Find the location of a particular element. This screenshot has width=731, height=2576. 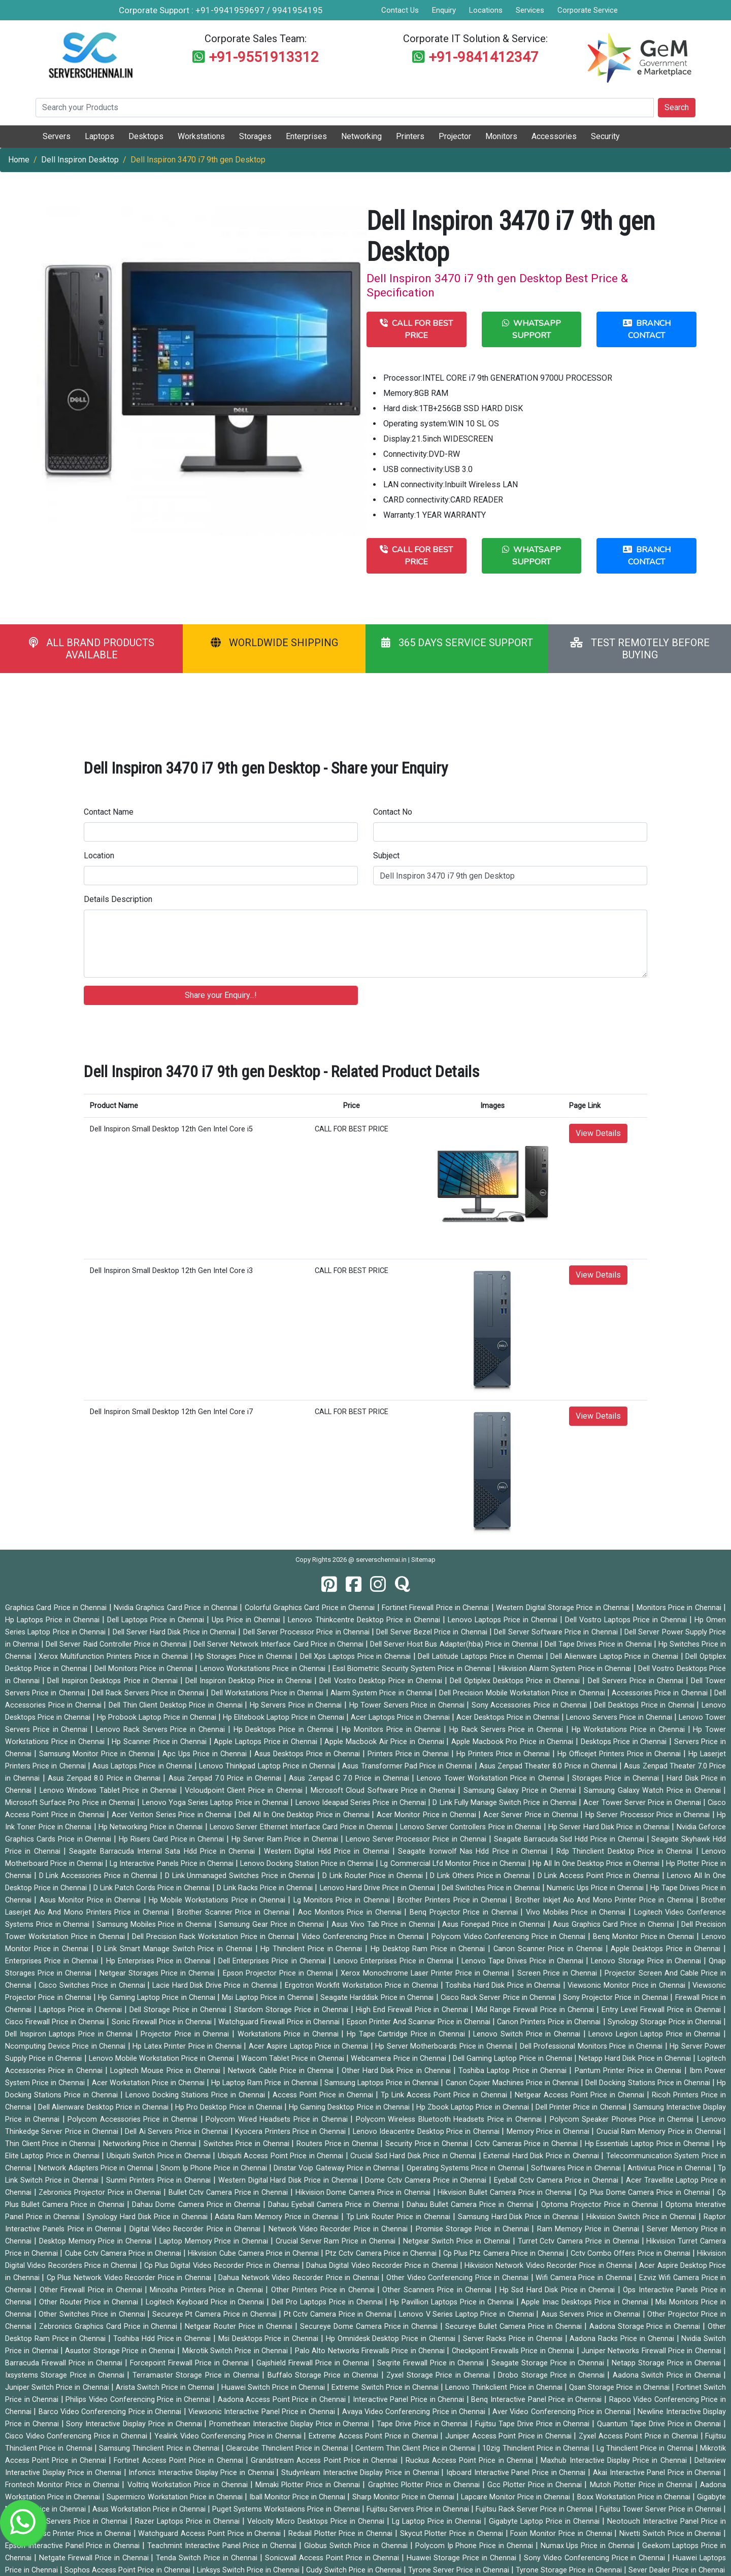

Polycom Wireless Bluetooth Headsets Price in Chennai is located at coordinates (450, 2119).